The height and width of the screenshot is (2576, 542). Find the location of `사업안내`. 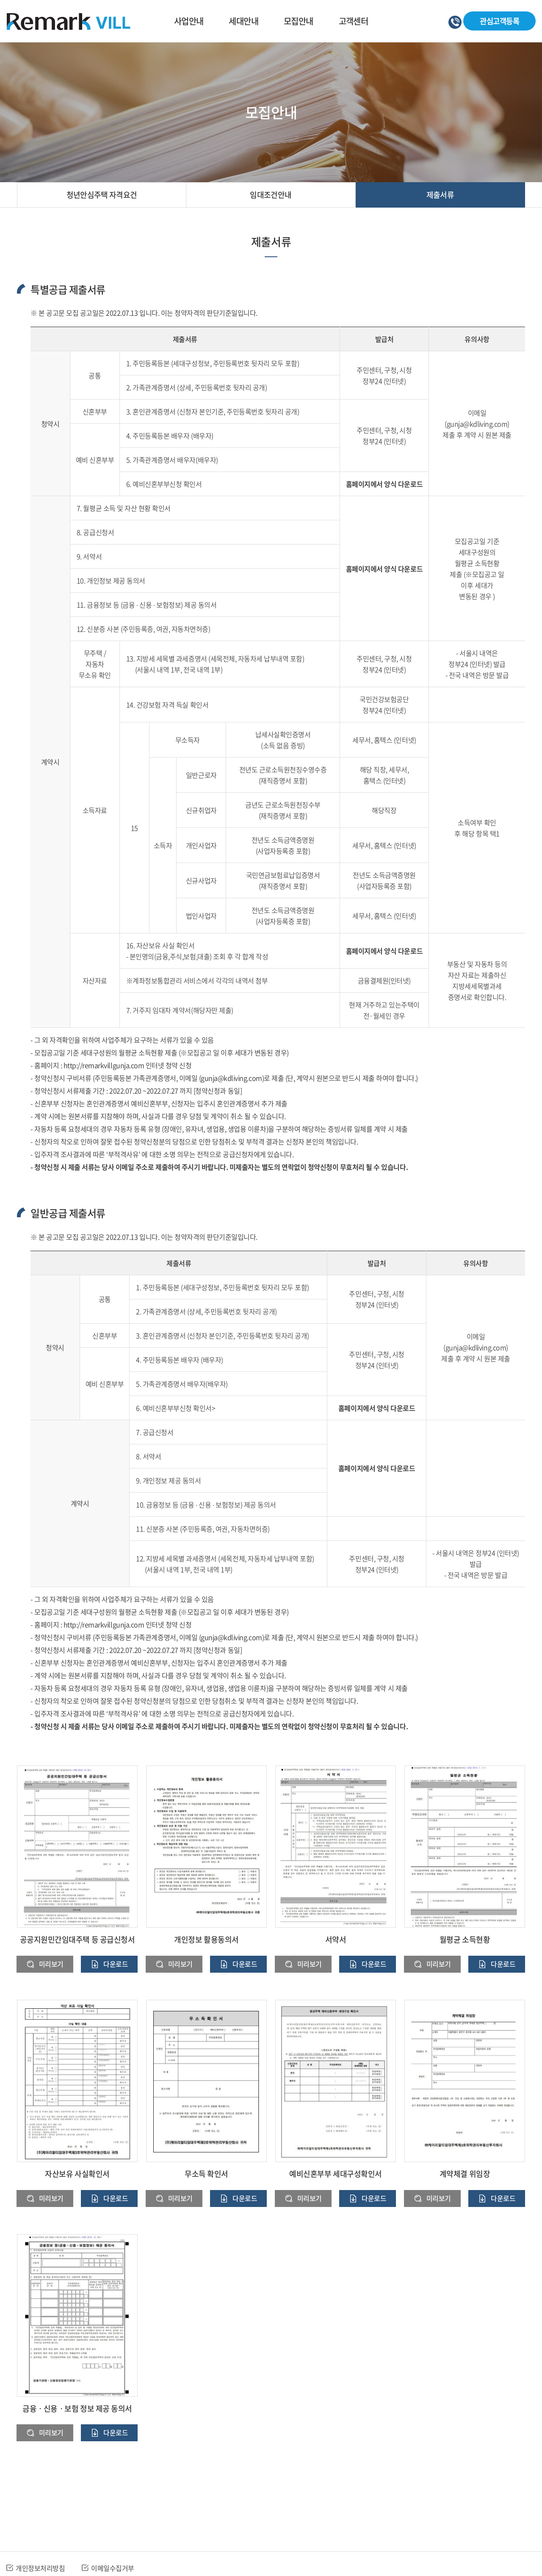

사업안내 is located at coordinates (189, 21).